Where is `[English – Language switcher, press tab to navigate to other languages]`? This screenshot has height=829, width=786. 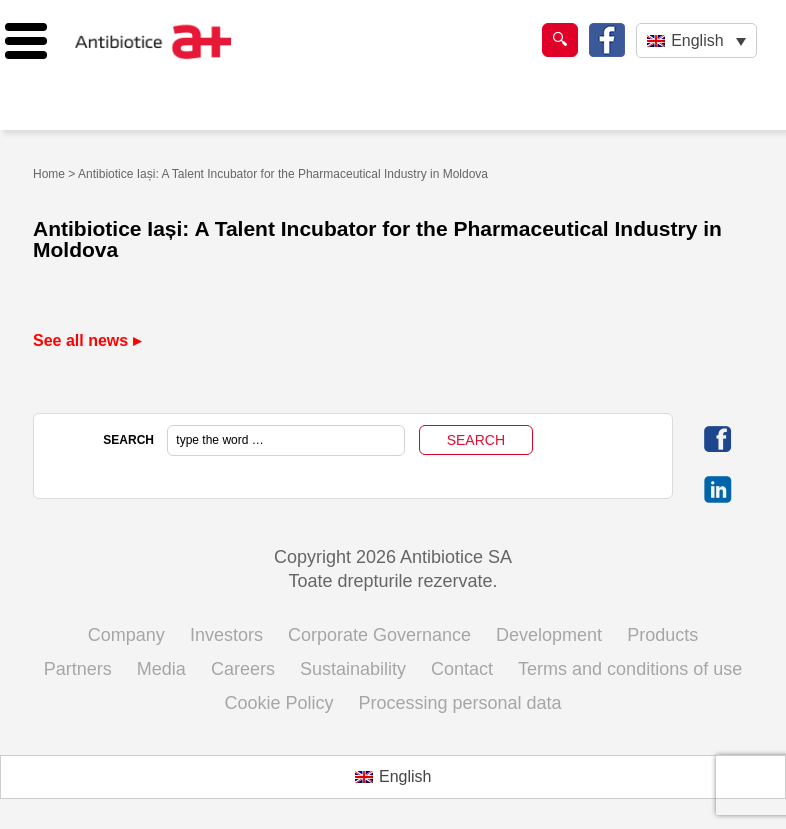
[English – Language switcher, press tab to navigate to other languages] is located at coordinates (696, 40).